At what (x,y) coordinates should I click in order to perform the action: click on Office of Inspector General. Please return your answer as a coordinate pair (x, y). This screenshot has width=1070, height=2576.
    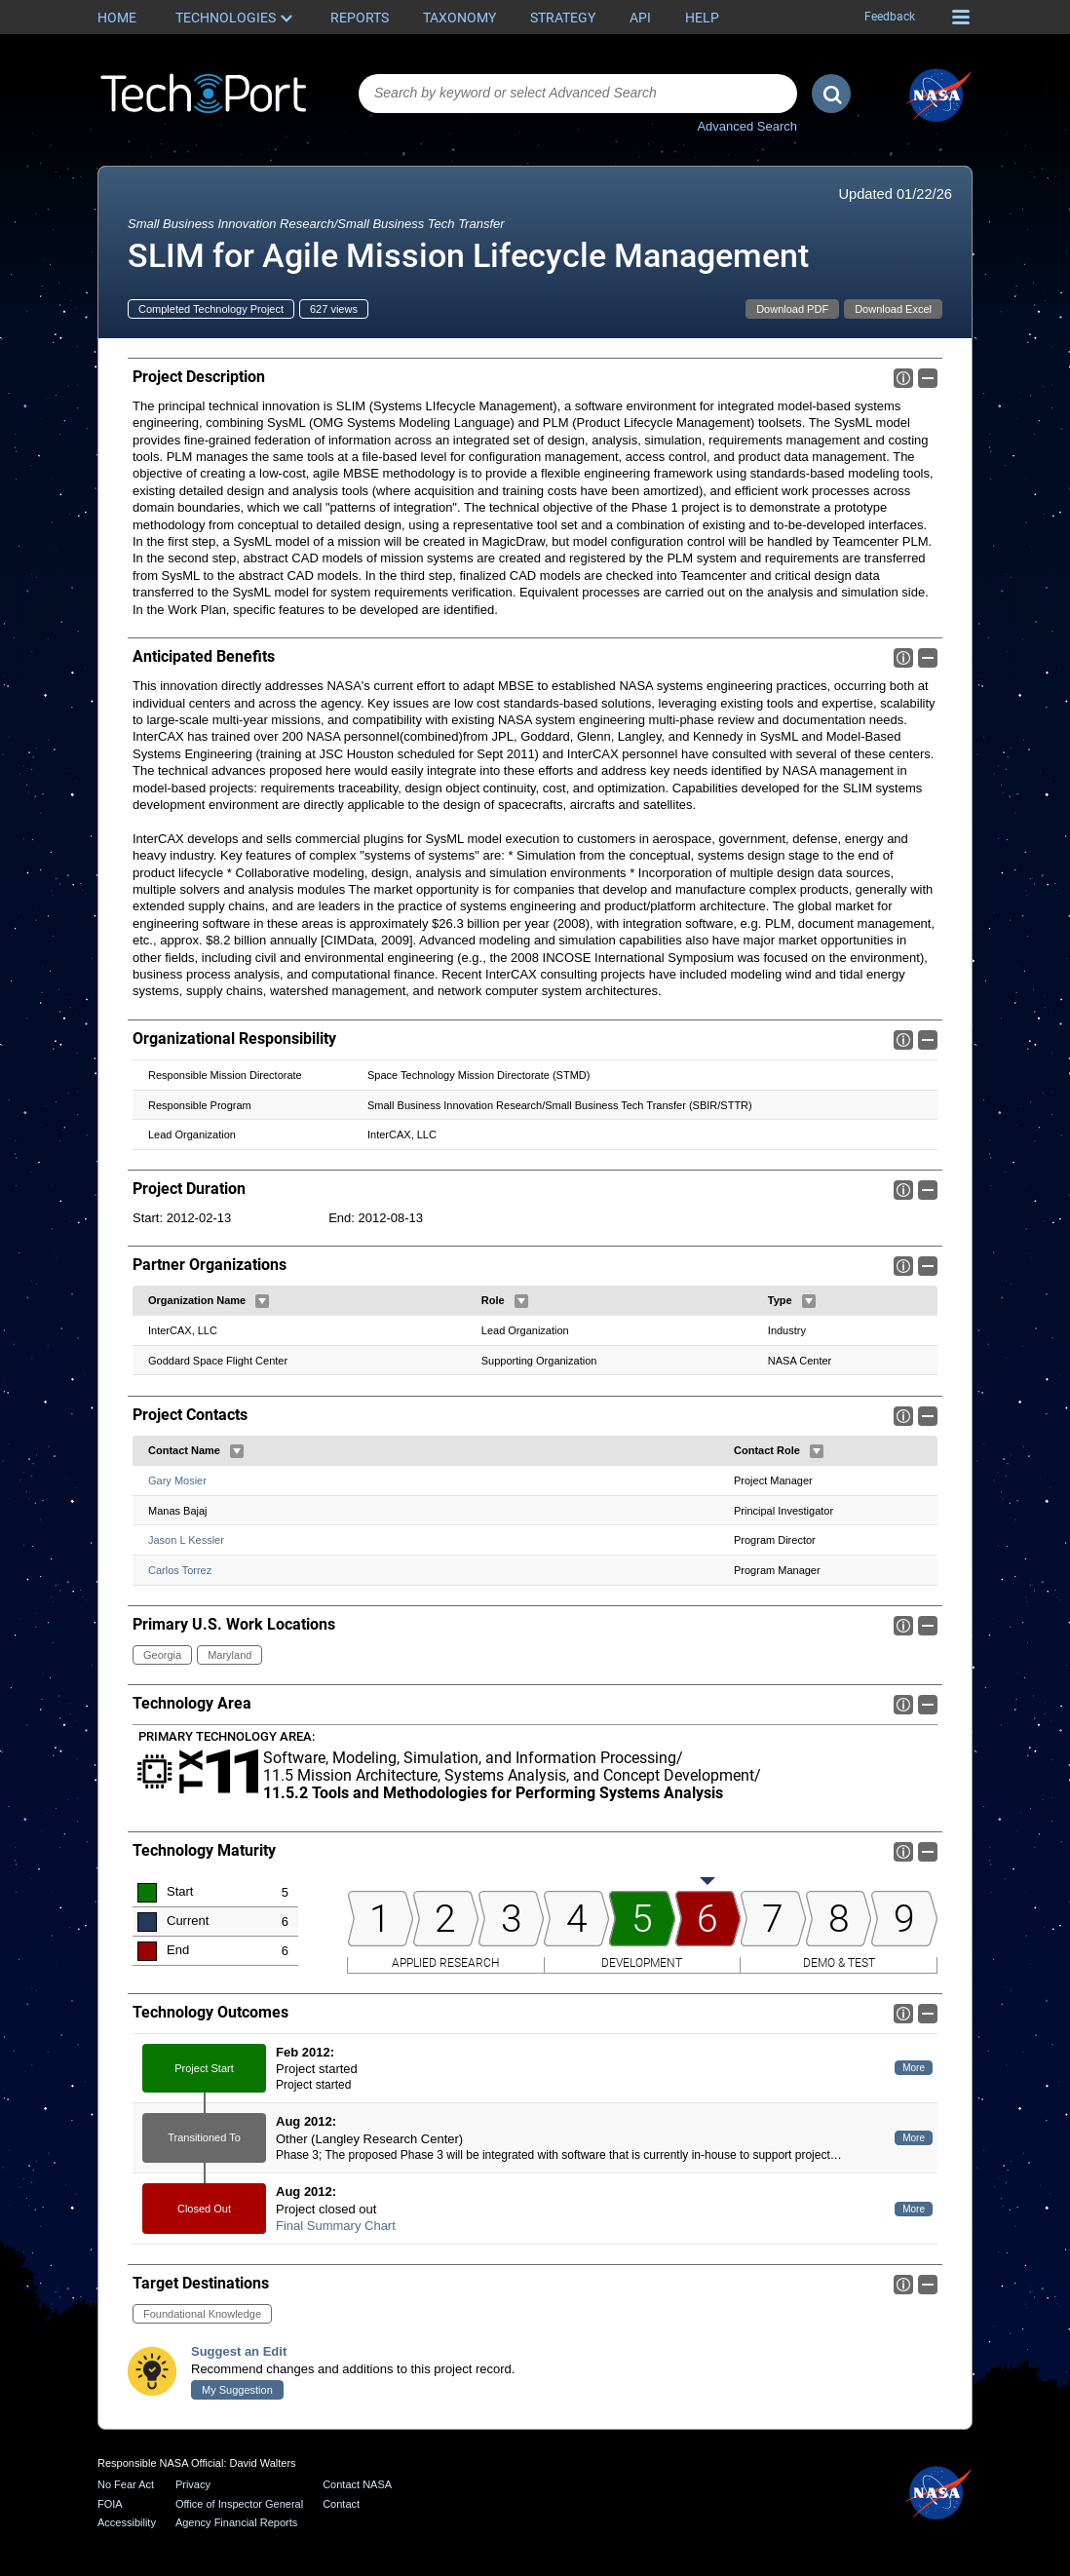
    Looking at the image, I should click on (239, 2504).